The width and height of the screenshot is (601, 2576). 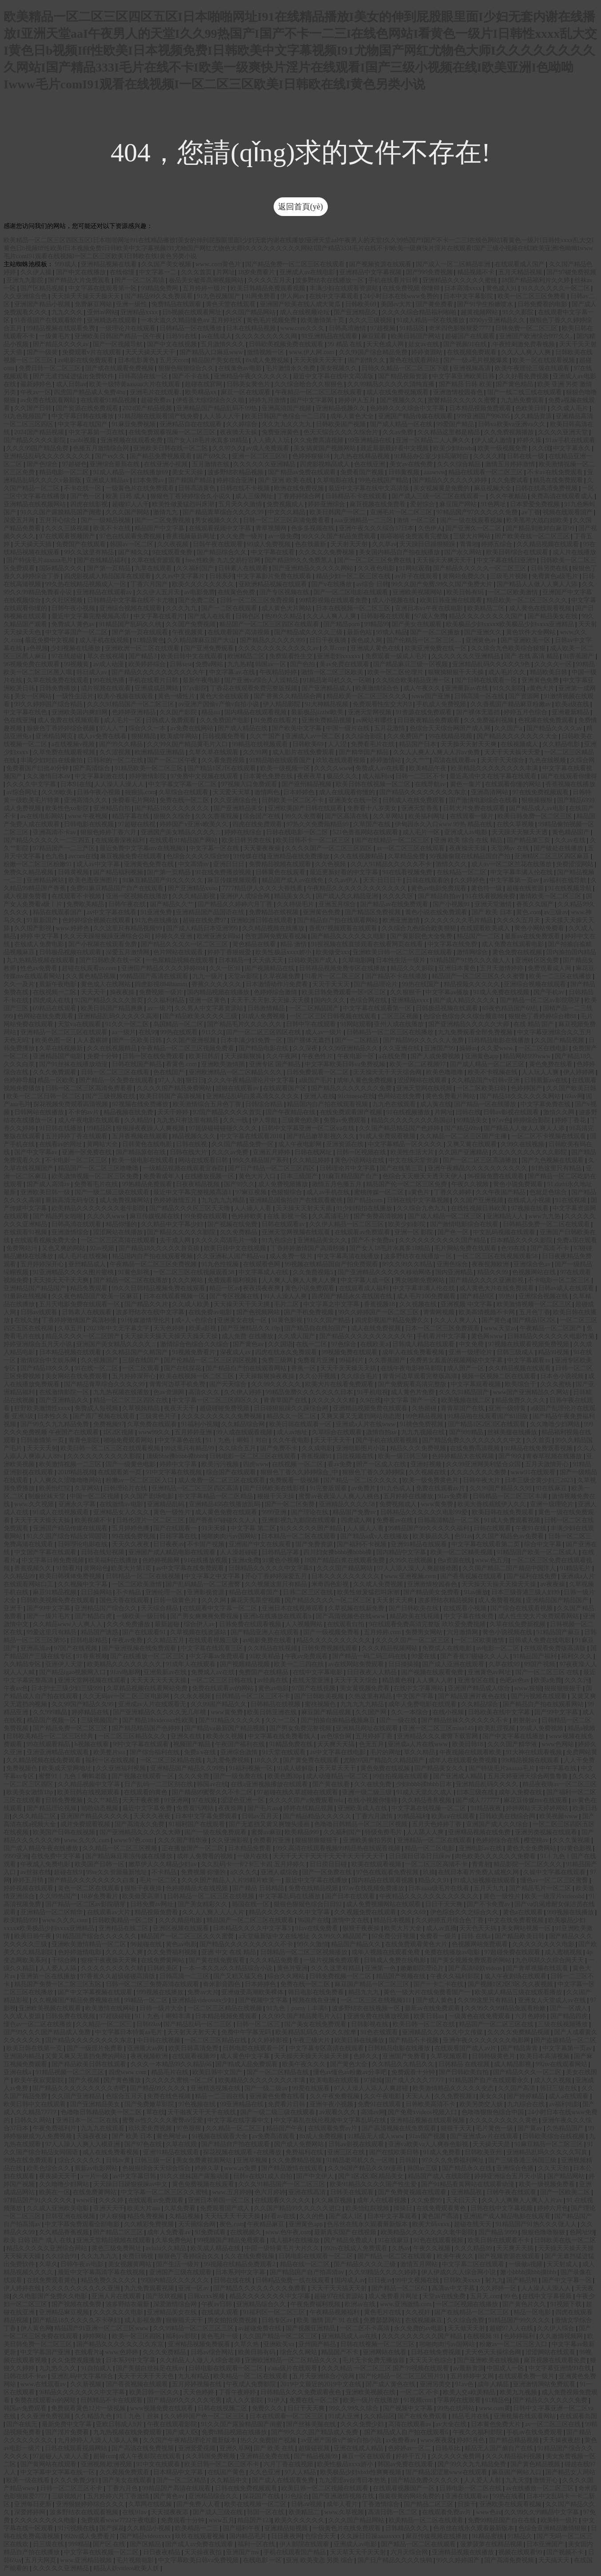 What do you see at coordinates (244, 1424) in the screenshot?
I see `久久精品综合网` at bounding box center [244, 1424].